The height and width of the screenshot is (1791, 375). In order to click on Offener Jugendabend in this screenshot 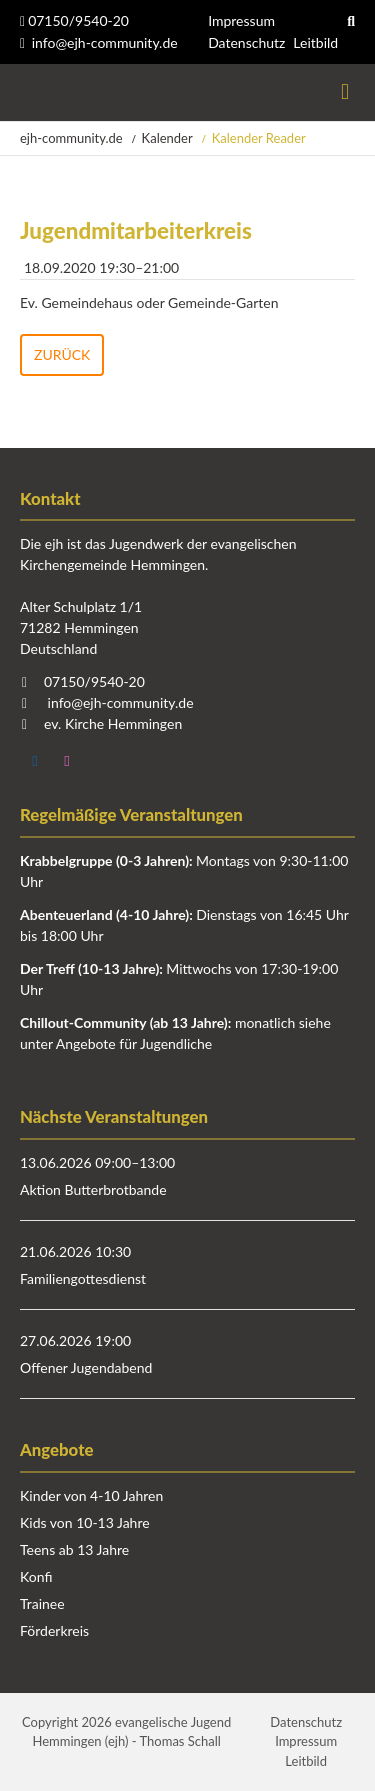, I will do `click(86, 1367)`.